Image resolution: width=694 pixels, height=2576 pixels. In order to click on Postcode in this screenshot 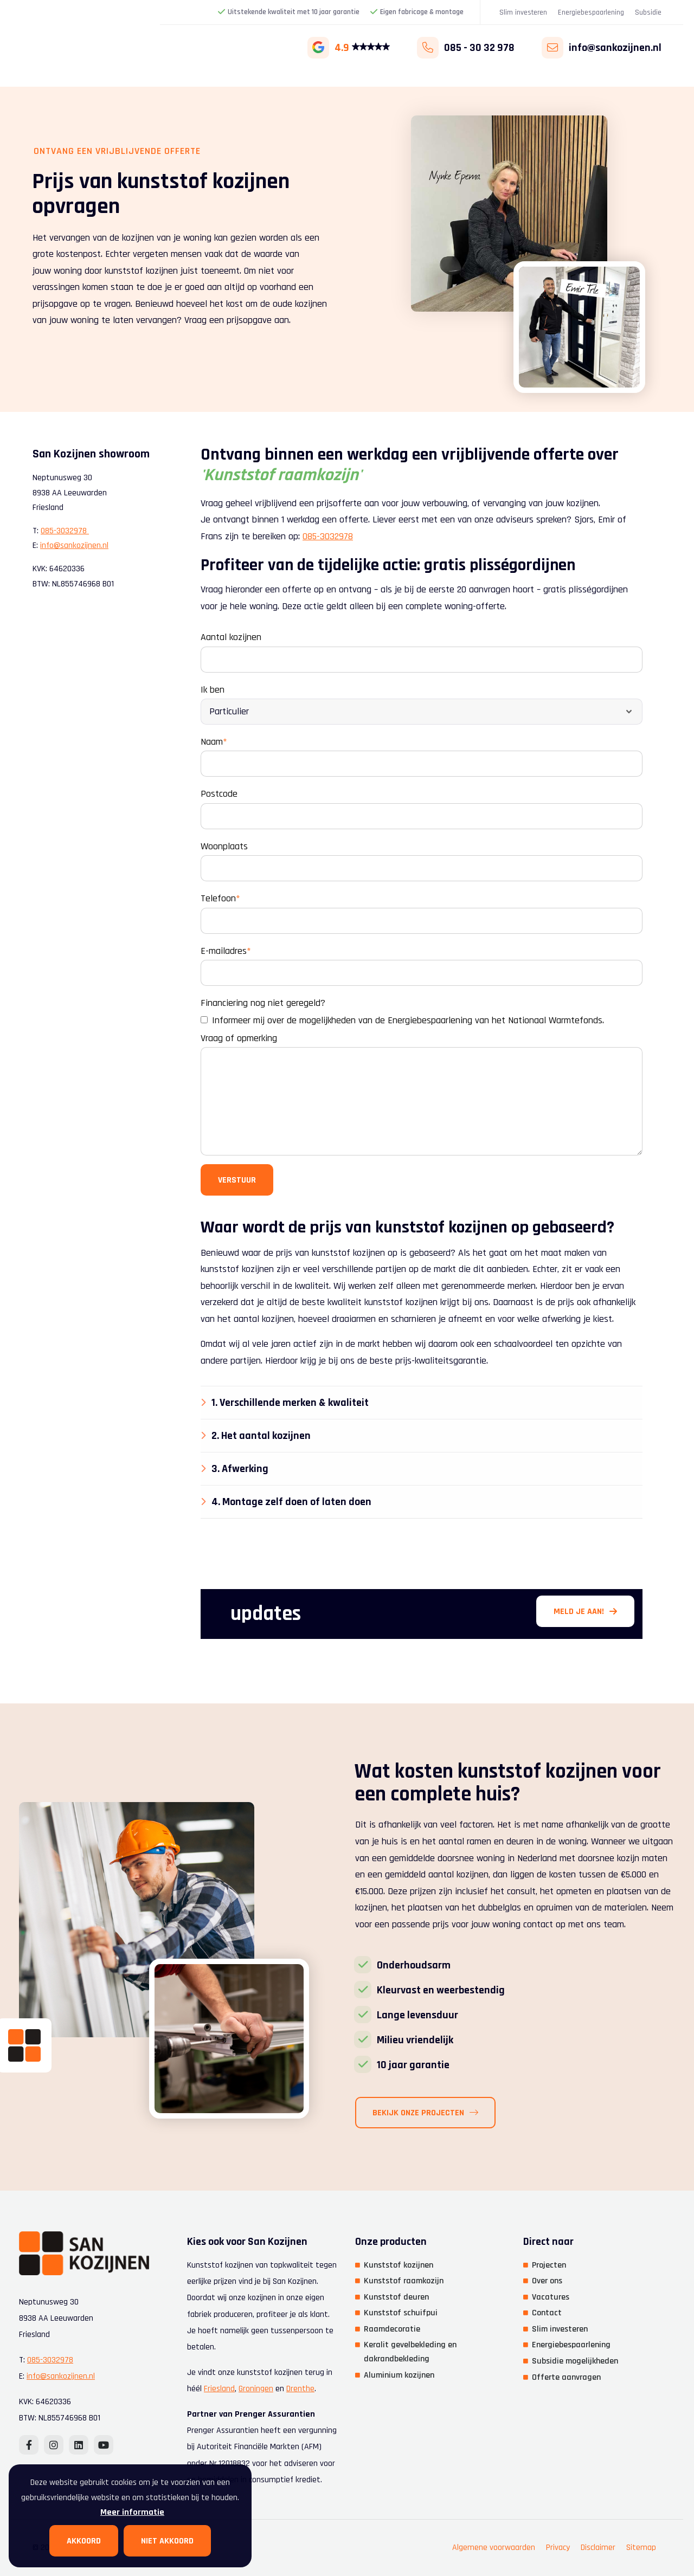, I will do `click(219, 793)`.